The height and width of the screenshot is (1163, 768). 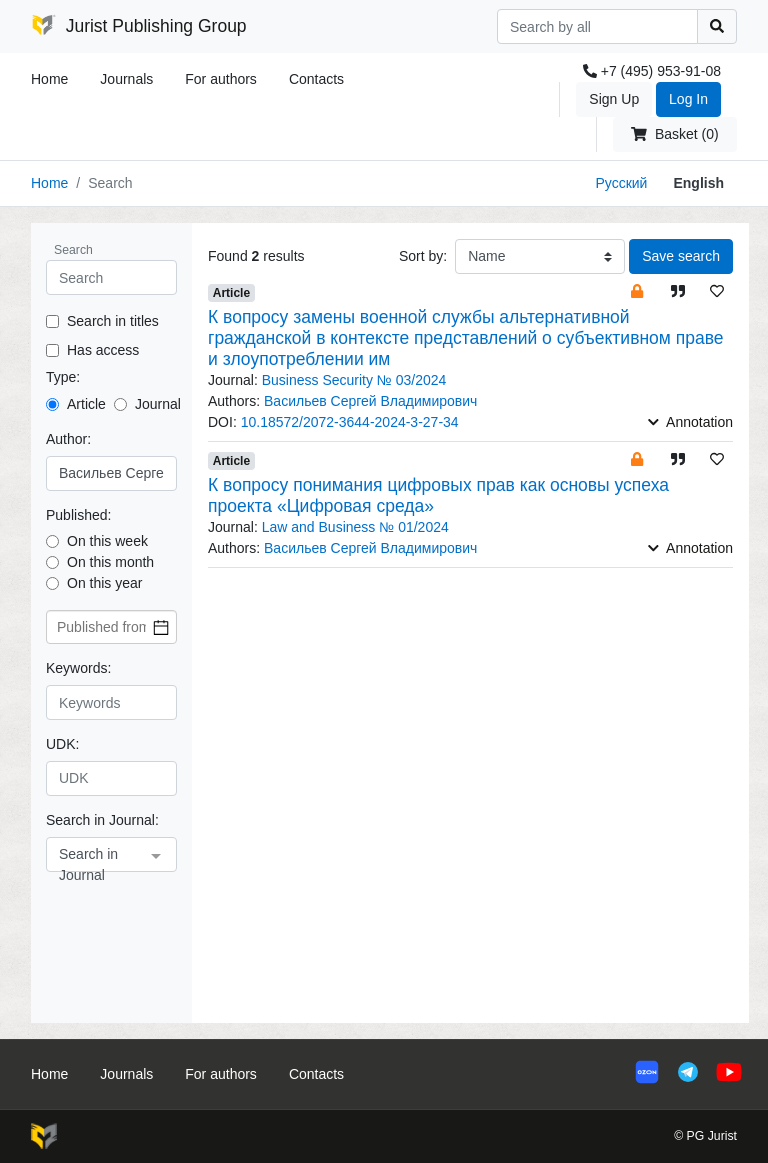 I want to click on Annotation [button], so click(x=690, y=422).